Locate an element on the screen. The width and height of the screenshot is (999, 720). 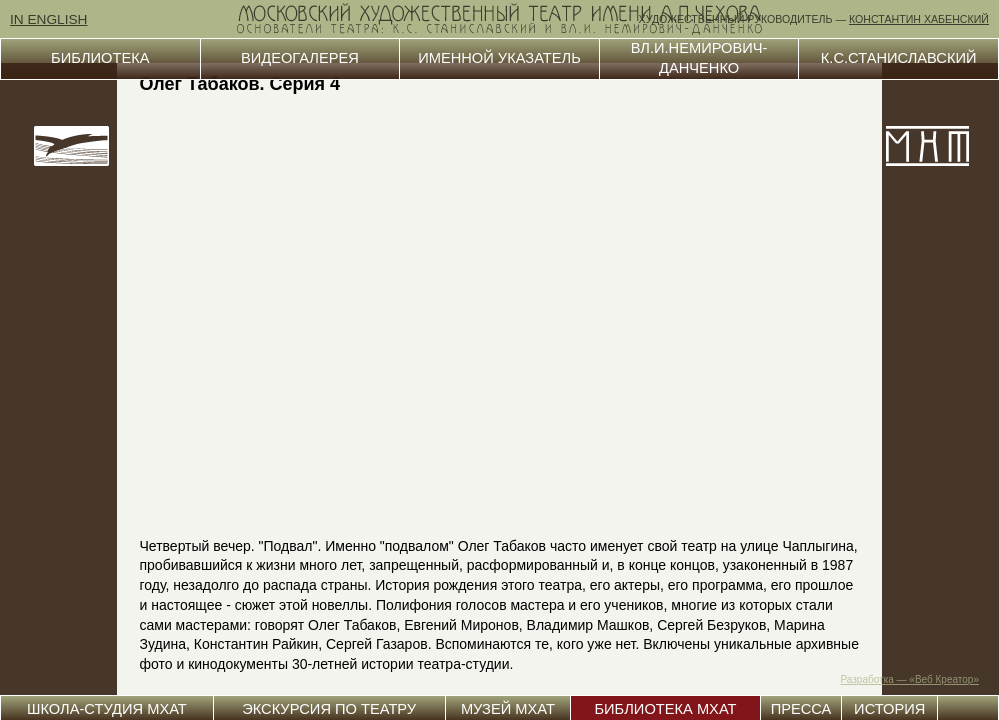
ИСТОРИЯ is located at coordinates (889, 709).